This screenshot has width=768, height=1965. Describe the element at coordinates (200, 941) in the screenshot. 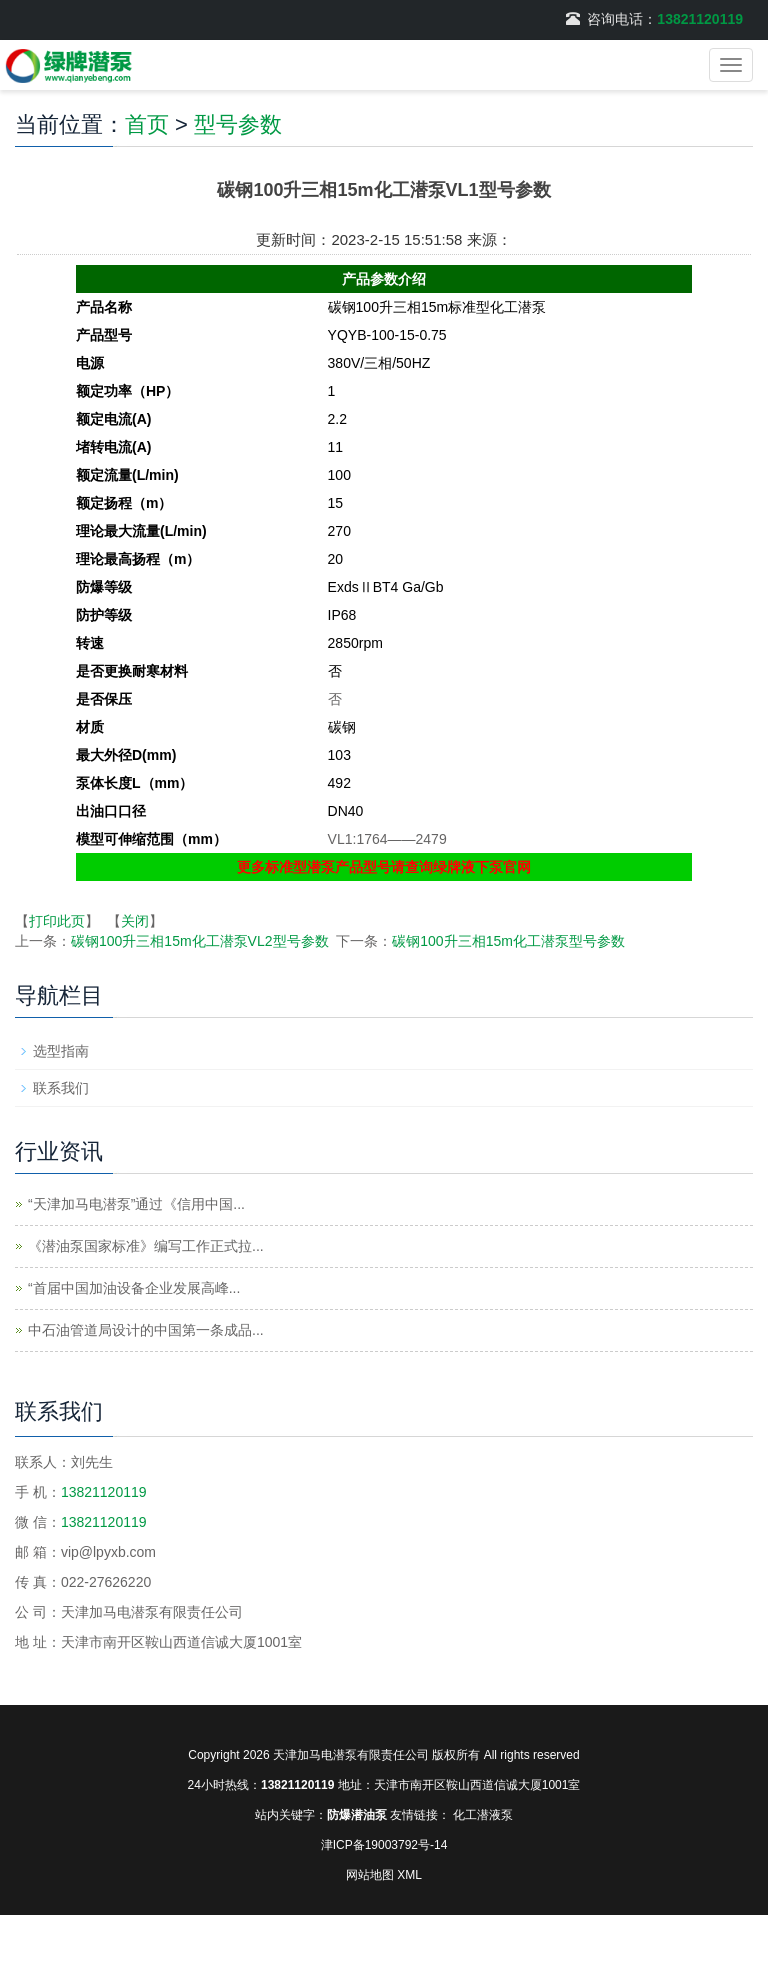

I see `碳钢100升三相15m化工潜泵VL2型号参数` at that location.